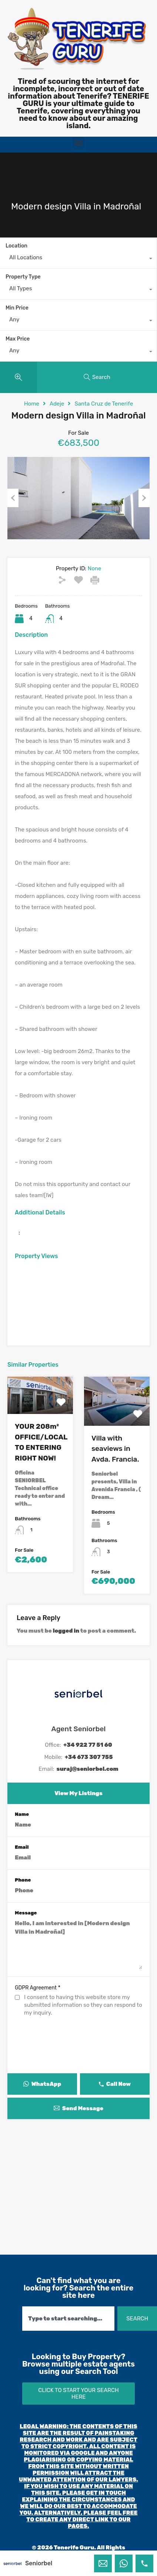 Image resolution: width=157 pixels, height=2576 pixels. What do you see at coordinates (22, 1847) in the screenshot?
I see `Email` at bounding box center [22, 1847].